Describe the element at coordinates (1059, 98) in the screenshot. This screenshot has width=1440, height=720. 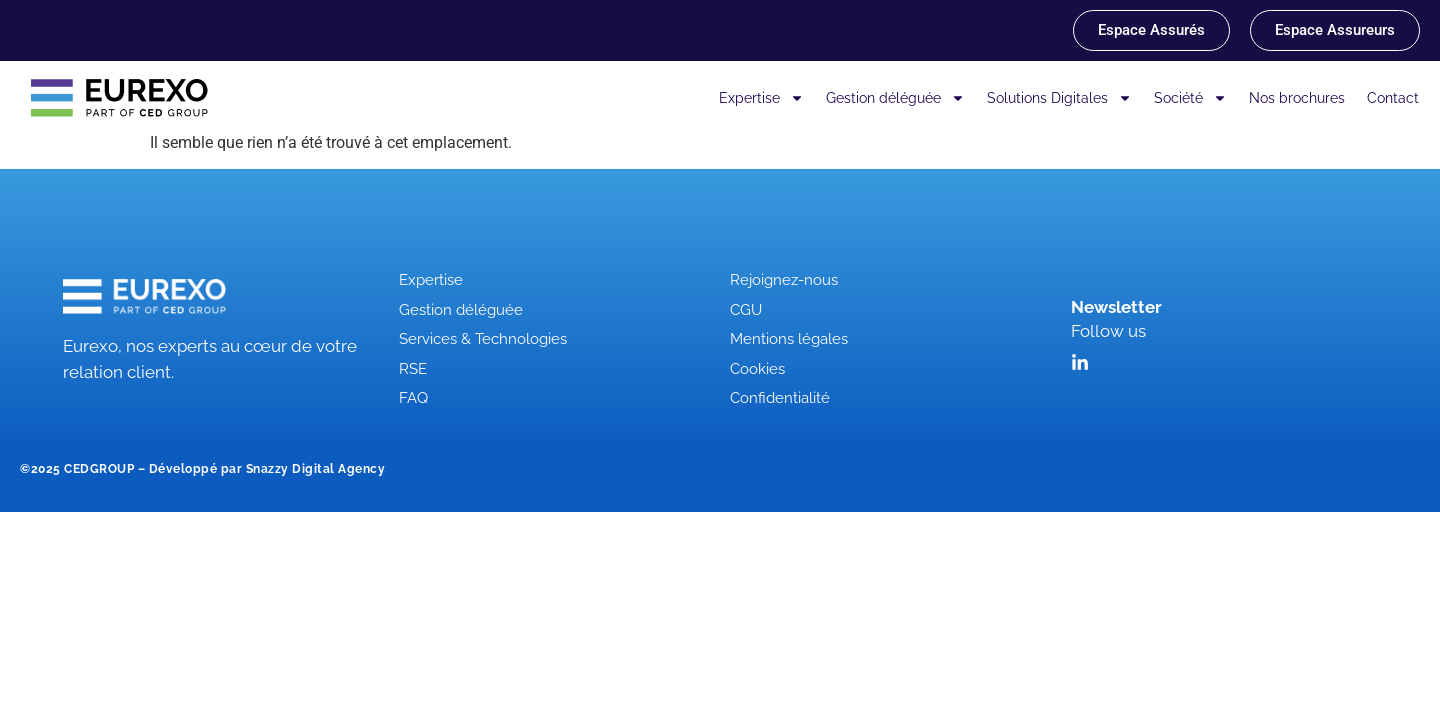
I see `Solutions Digitales` at that location.